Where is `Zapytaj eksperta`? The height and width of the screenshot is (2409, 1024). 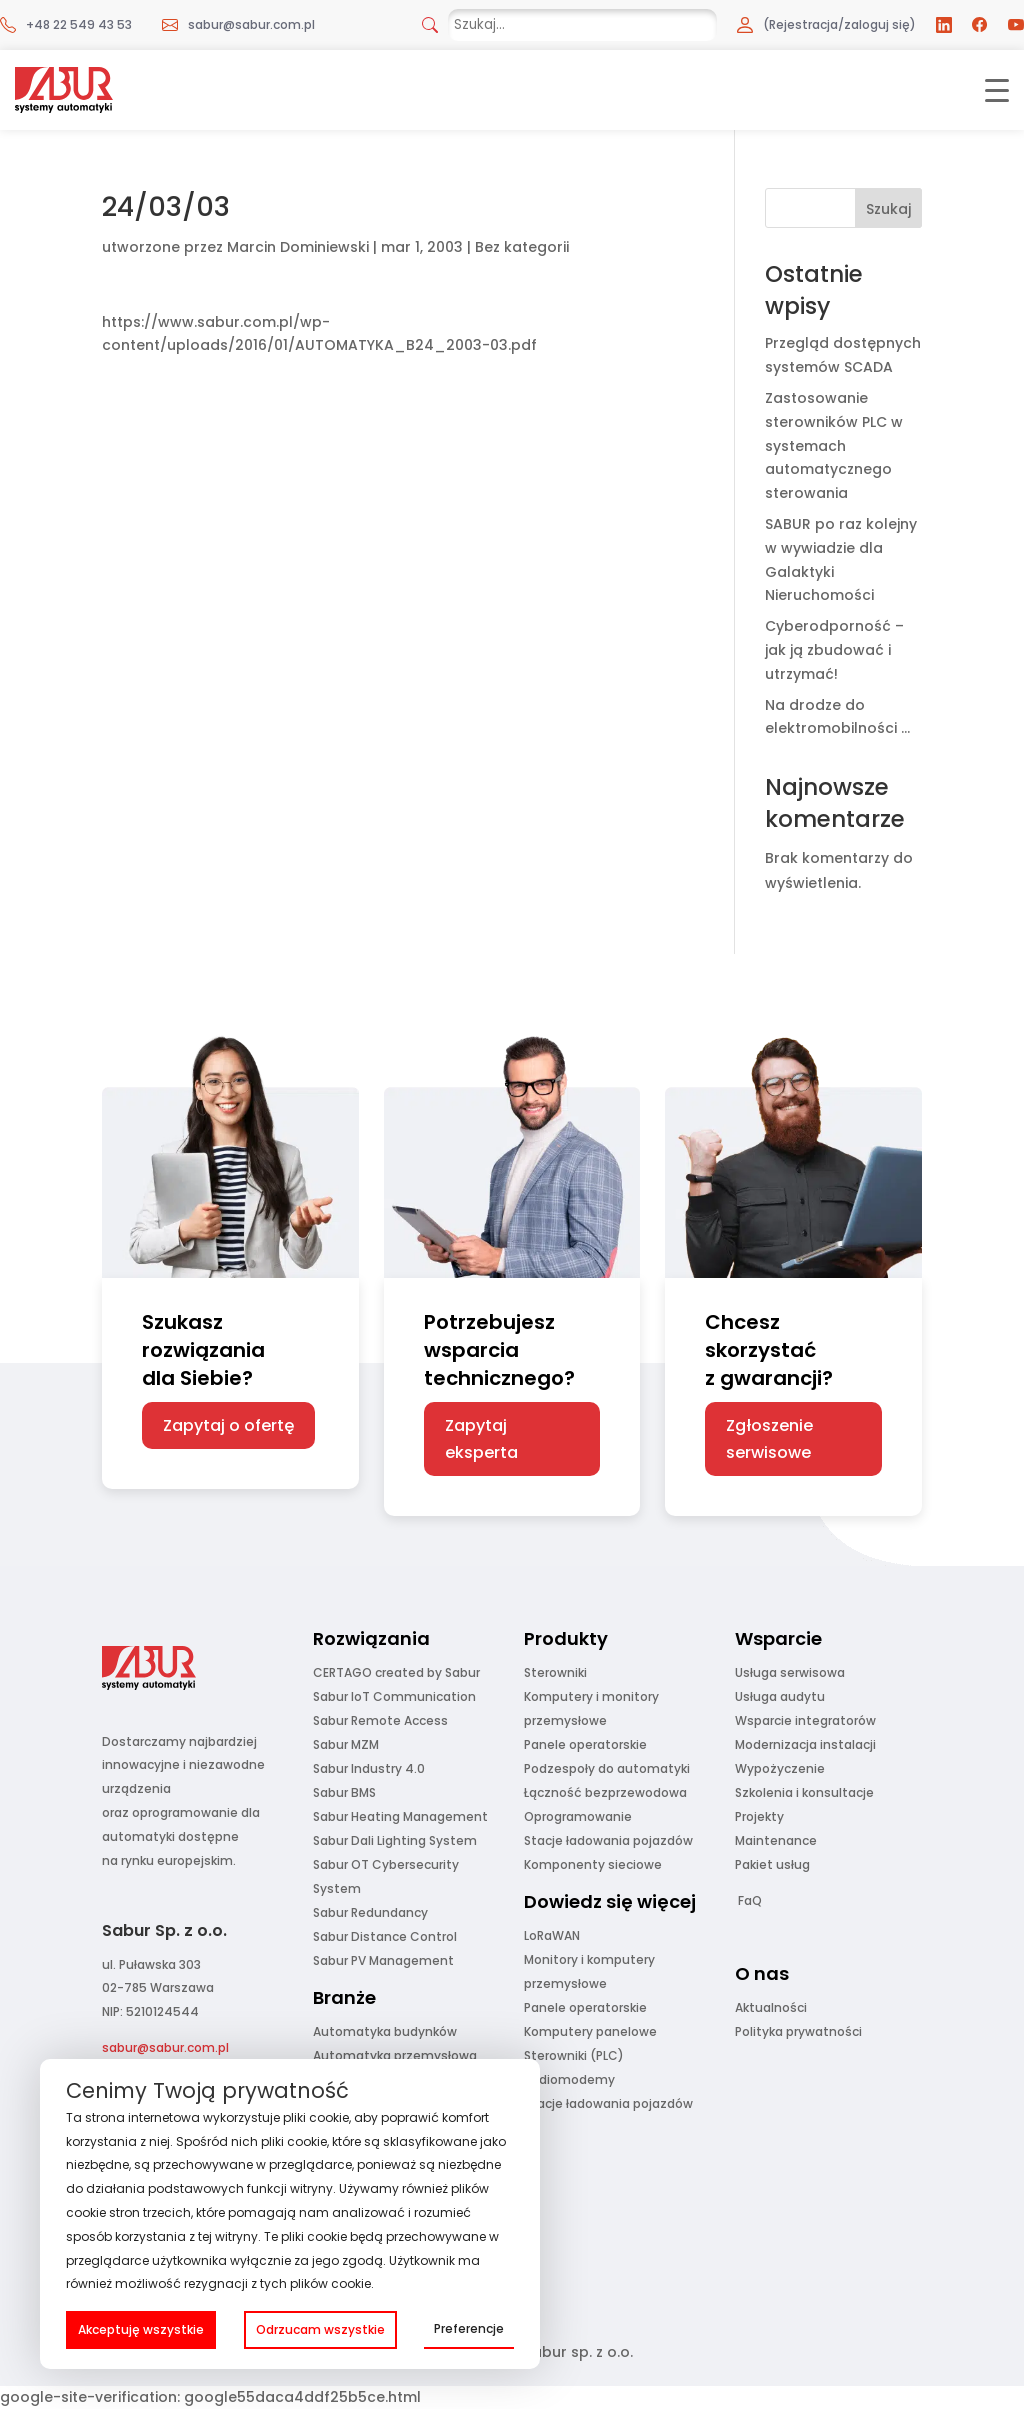 Zapytaj eksperta is located at coordinates (481, 1439).